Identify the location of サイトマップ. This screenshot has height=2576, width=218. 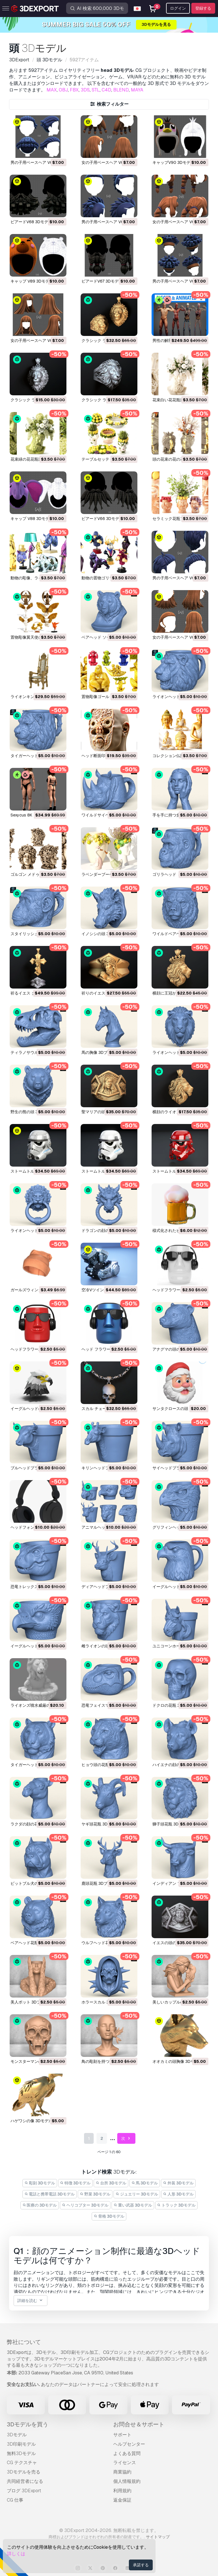
(158, 2536).